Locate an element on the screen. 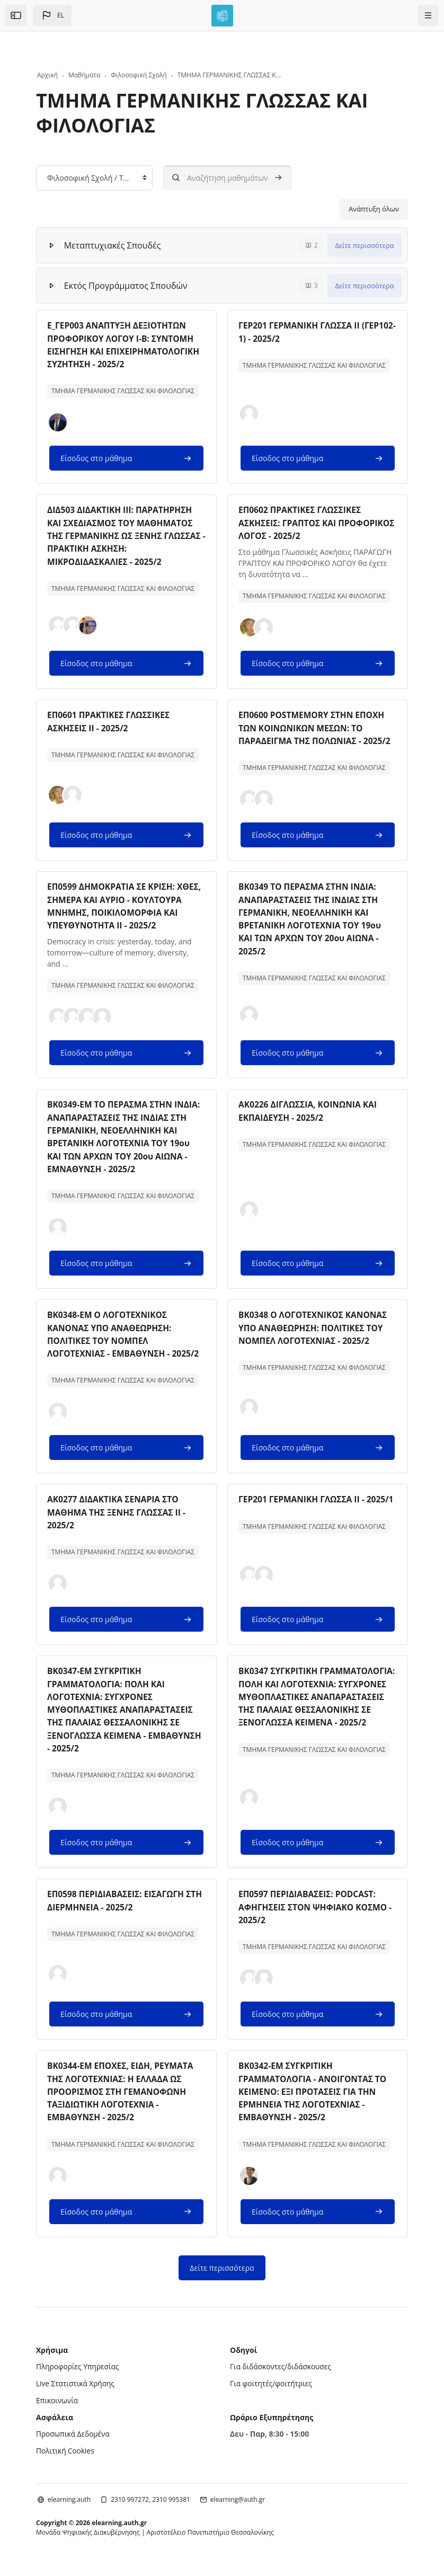 The height and width of the screenshot is (2576, 444). Ανάπτυξη όλων is located at coordinates (374, 209).